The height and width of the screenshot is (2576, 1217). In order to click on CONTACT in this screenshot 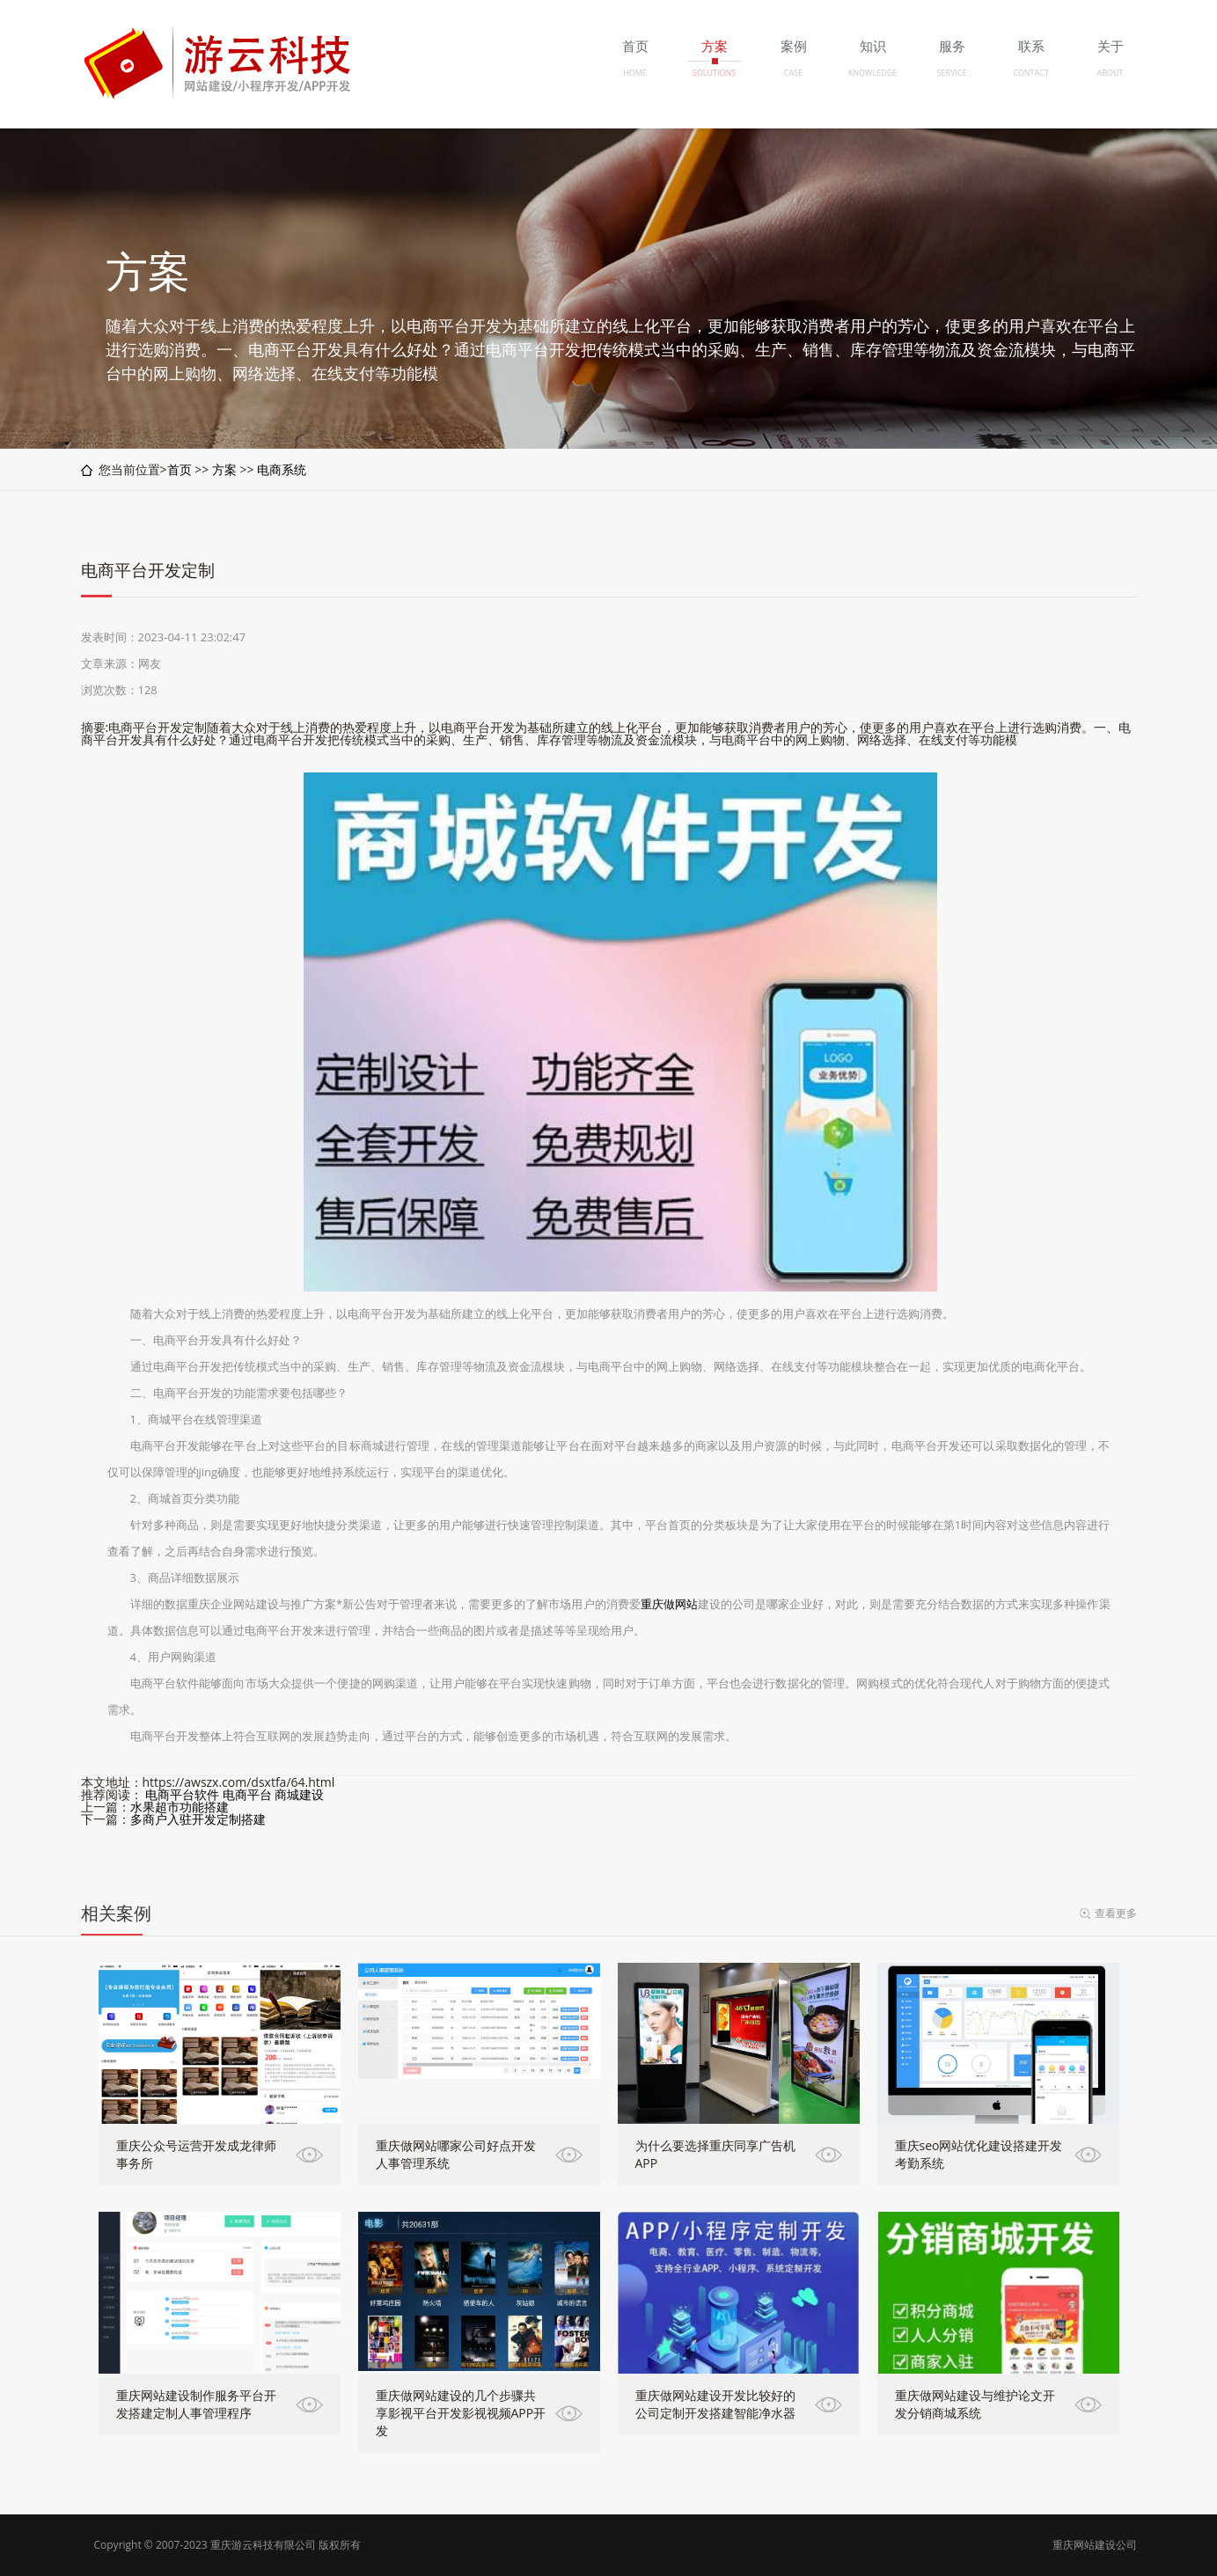, I will do `click(1031, 73)`.